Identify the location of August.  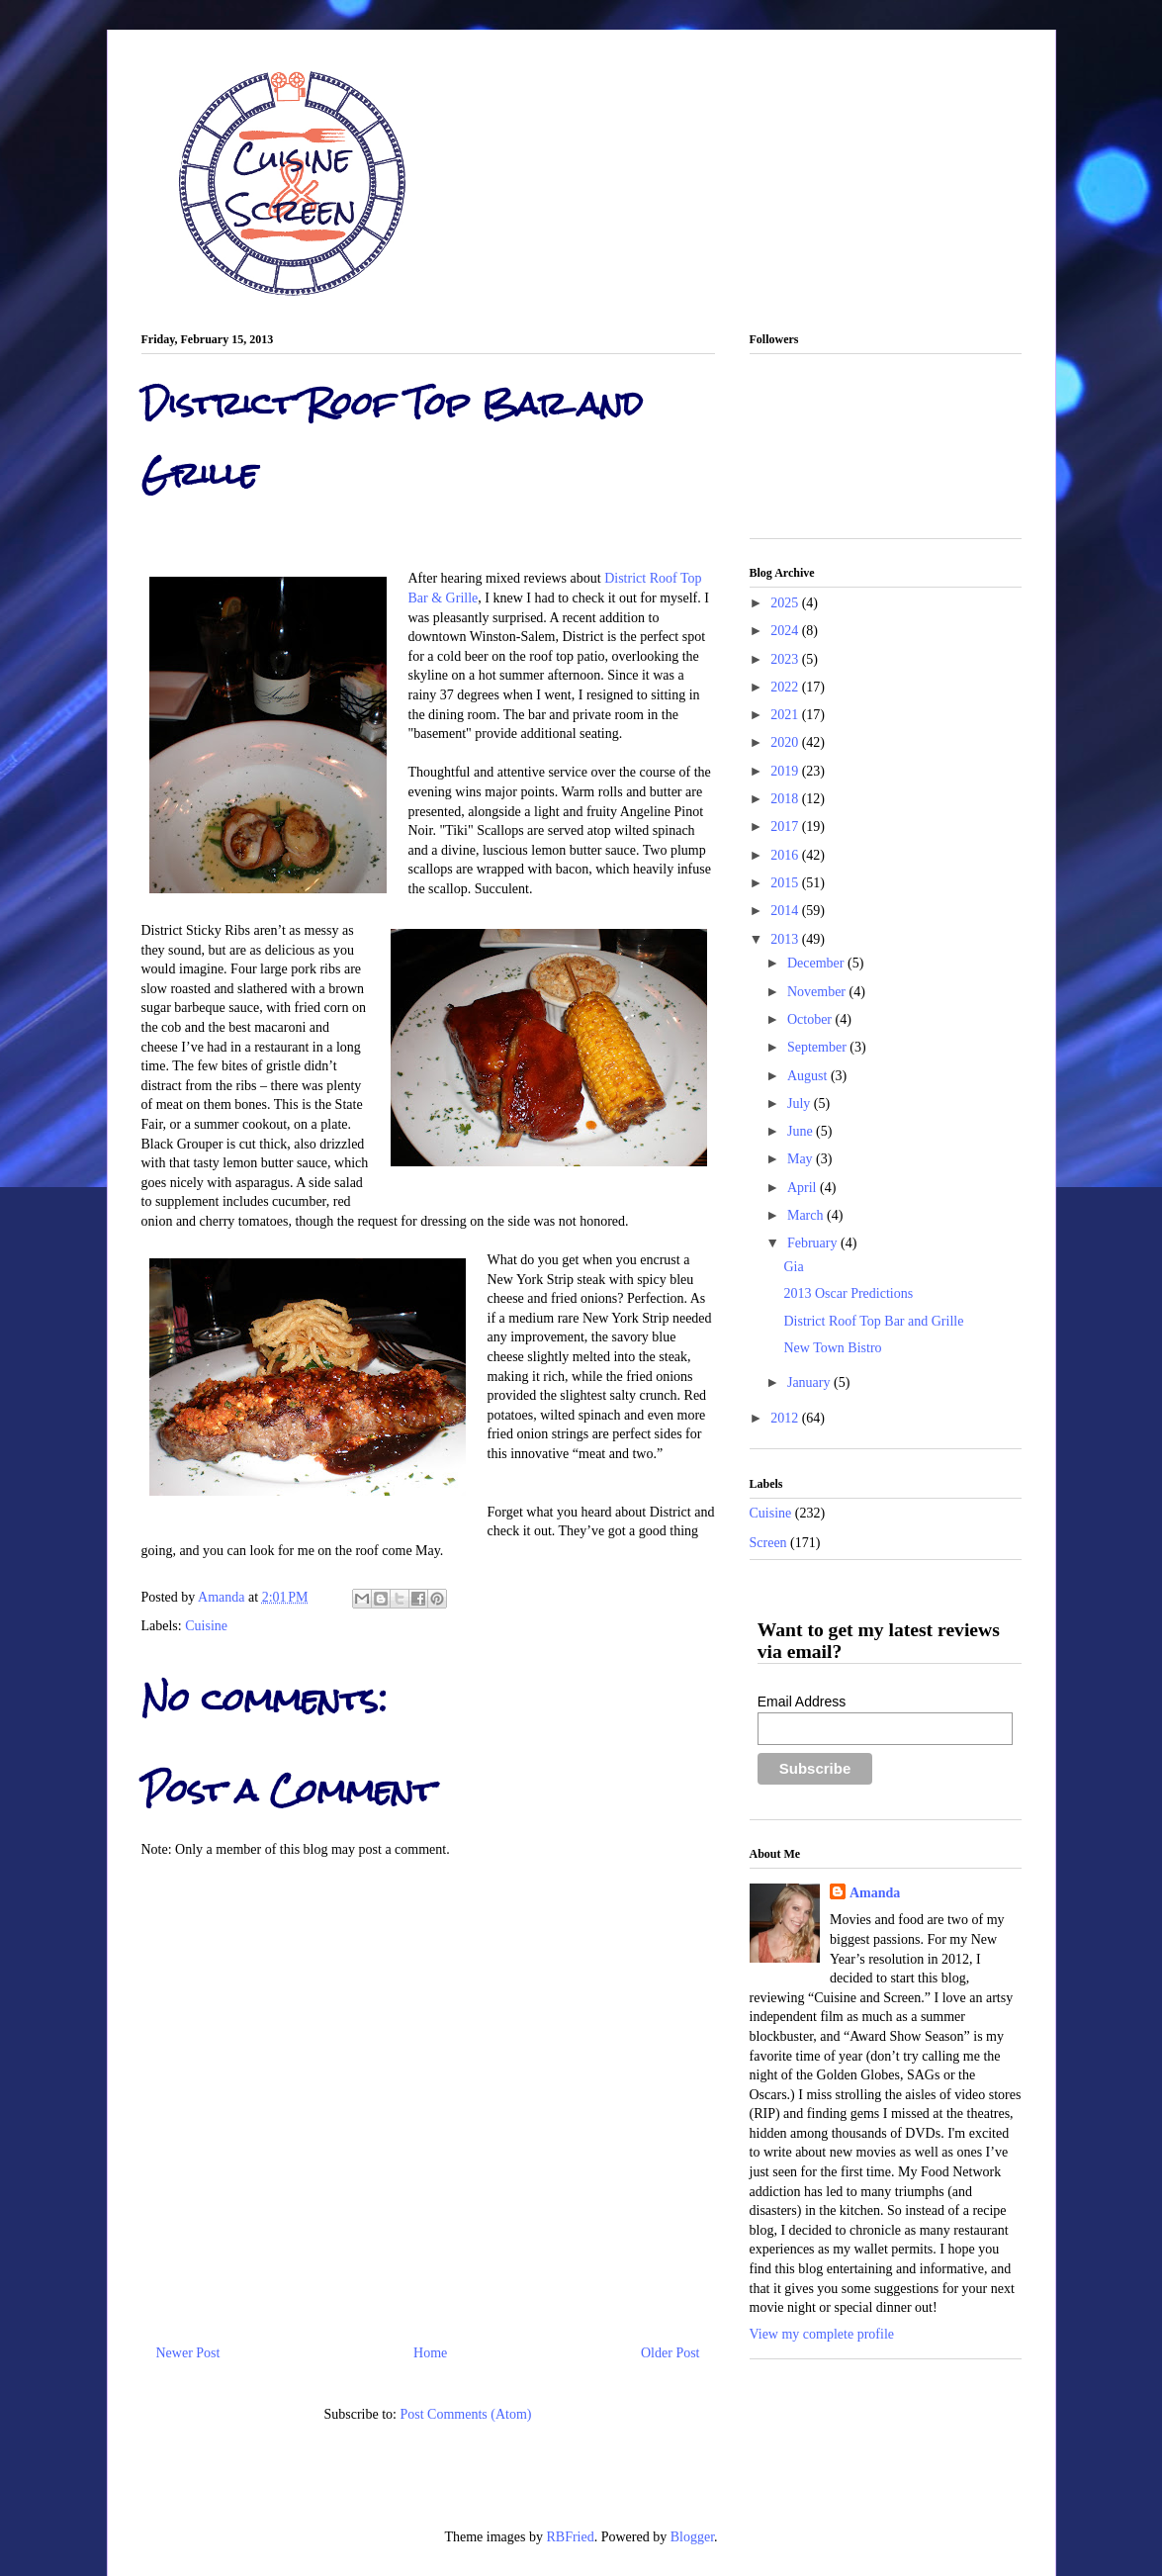
(809, 1075).